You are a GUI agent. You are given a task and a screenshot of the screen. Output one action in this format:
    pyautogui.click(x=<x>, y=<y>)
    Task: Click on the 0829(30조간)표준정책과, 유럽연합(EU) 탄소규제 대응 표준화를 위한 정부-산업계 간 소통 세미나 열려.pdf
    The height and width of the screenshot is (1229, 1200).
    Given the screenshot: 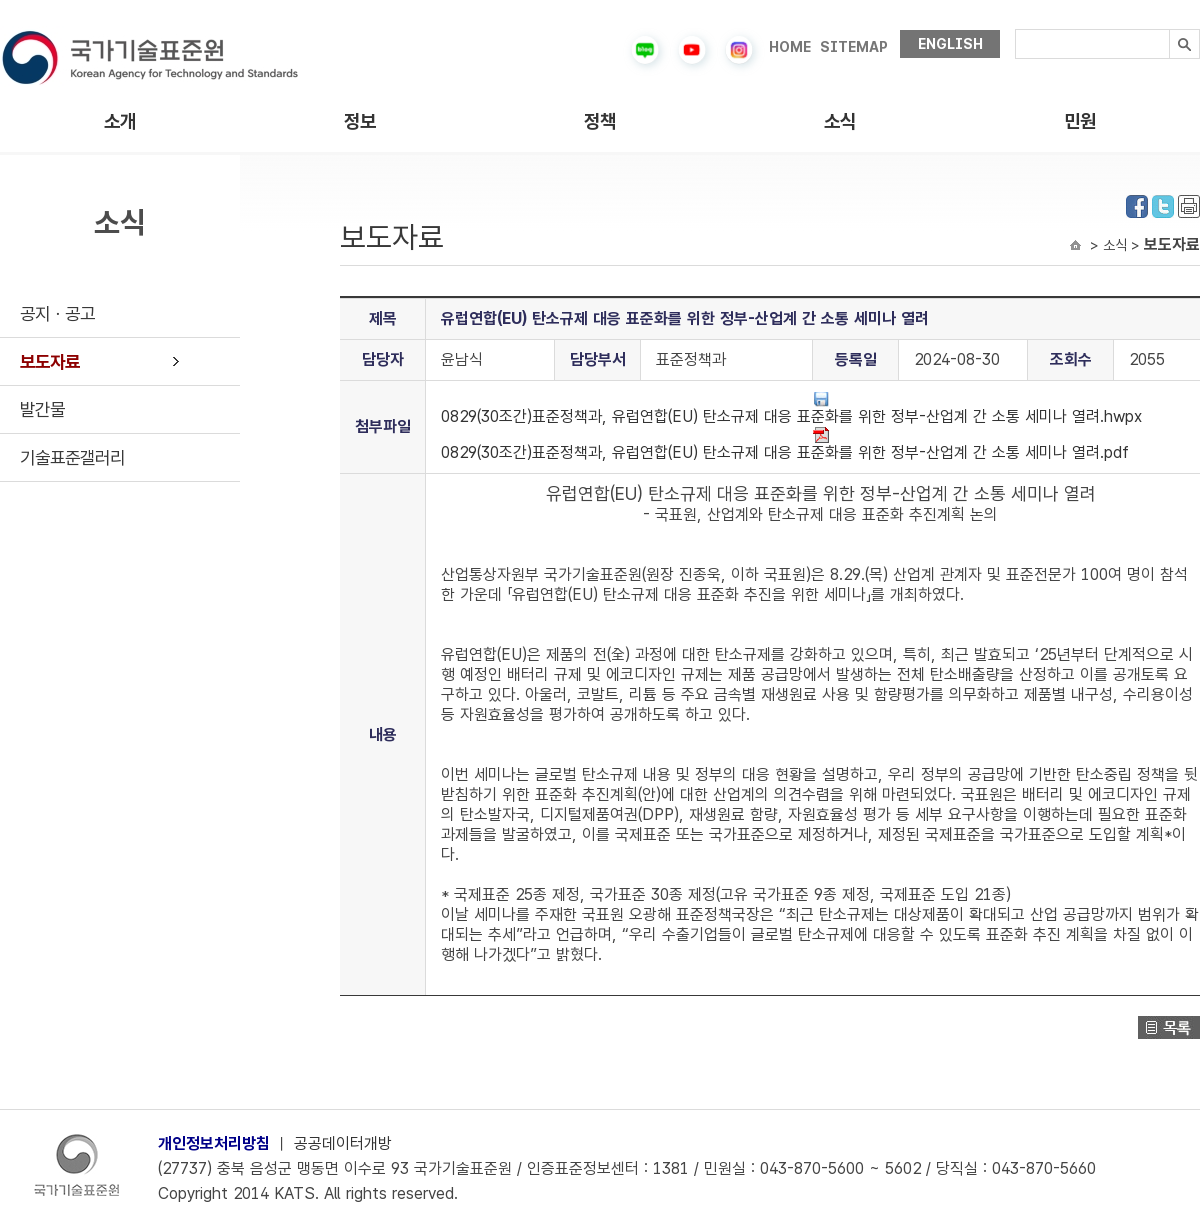 What is the action you would take?
    pyautogui.click(x=785, y=444)
    